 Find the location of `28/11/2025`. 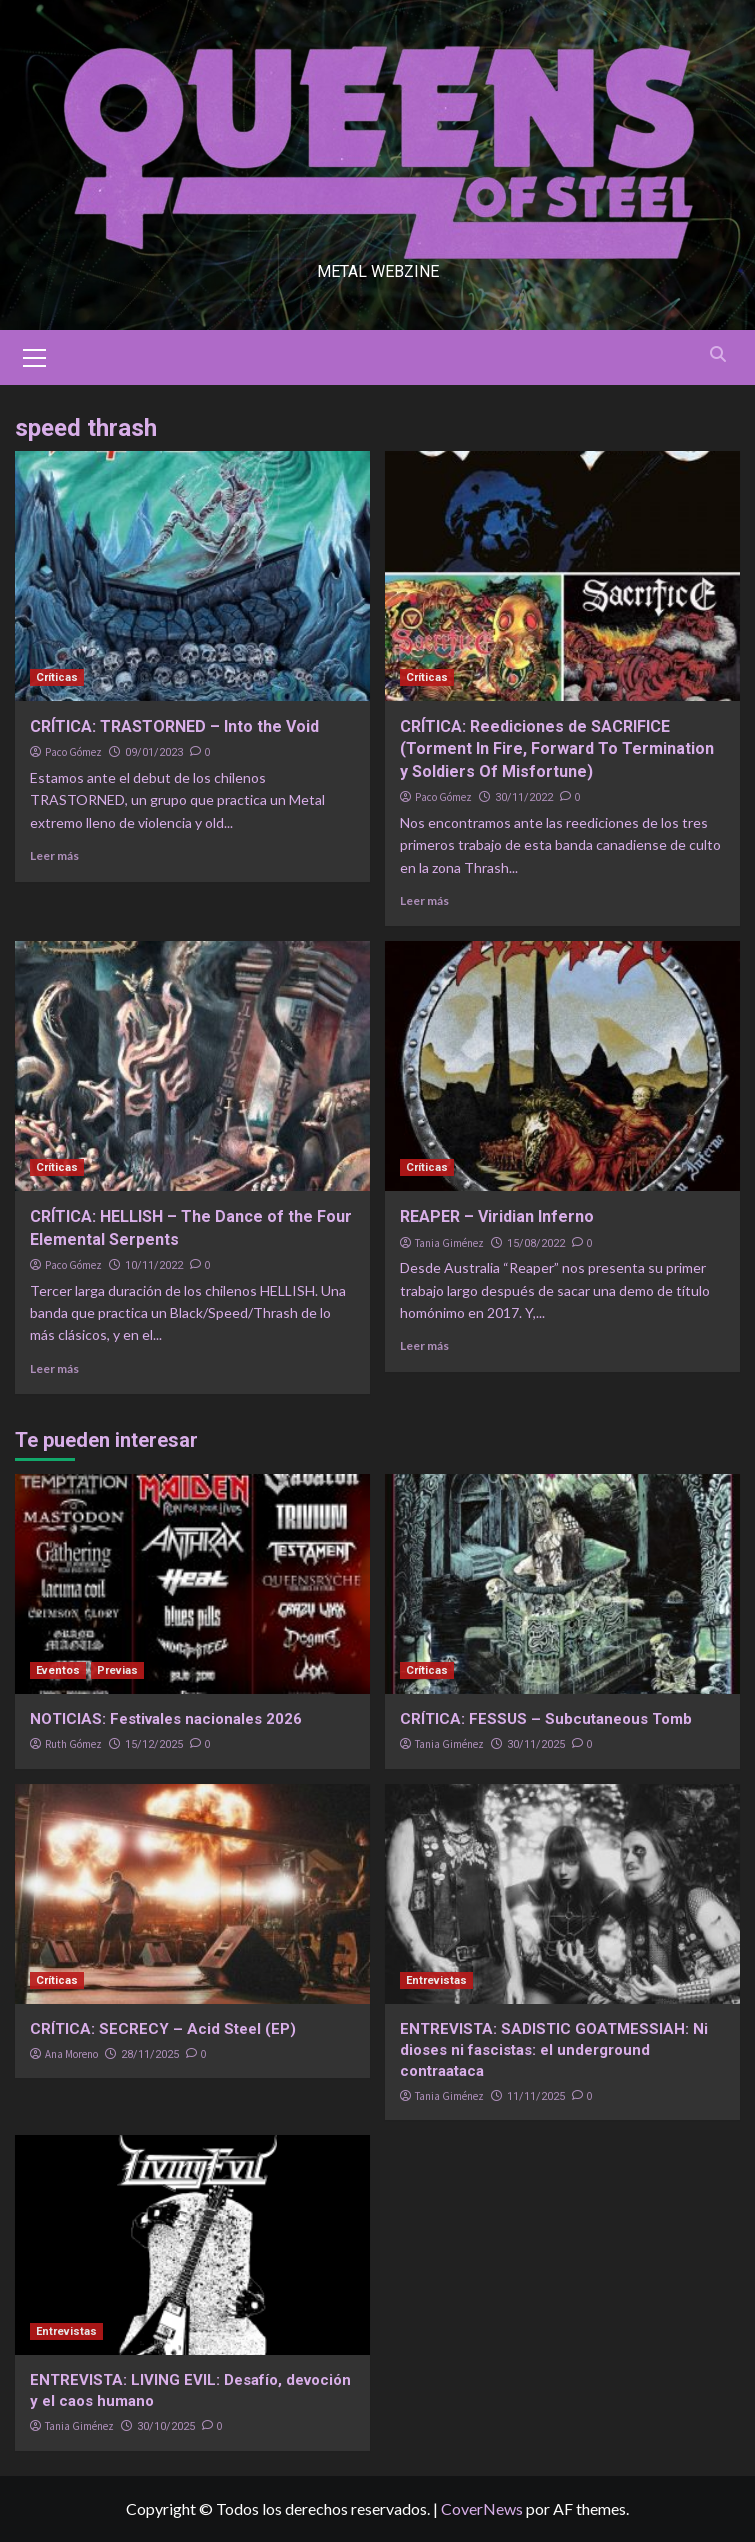

28/11/2025 is located at coordinates (150, 2054).